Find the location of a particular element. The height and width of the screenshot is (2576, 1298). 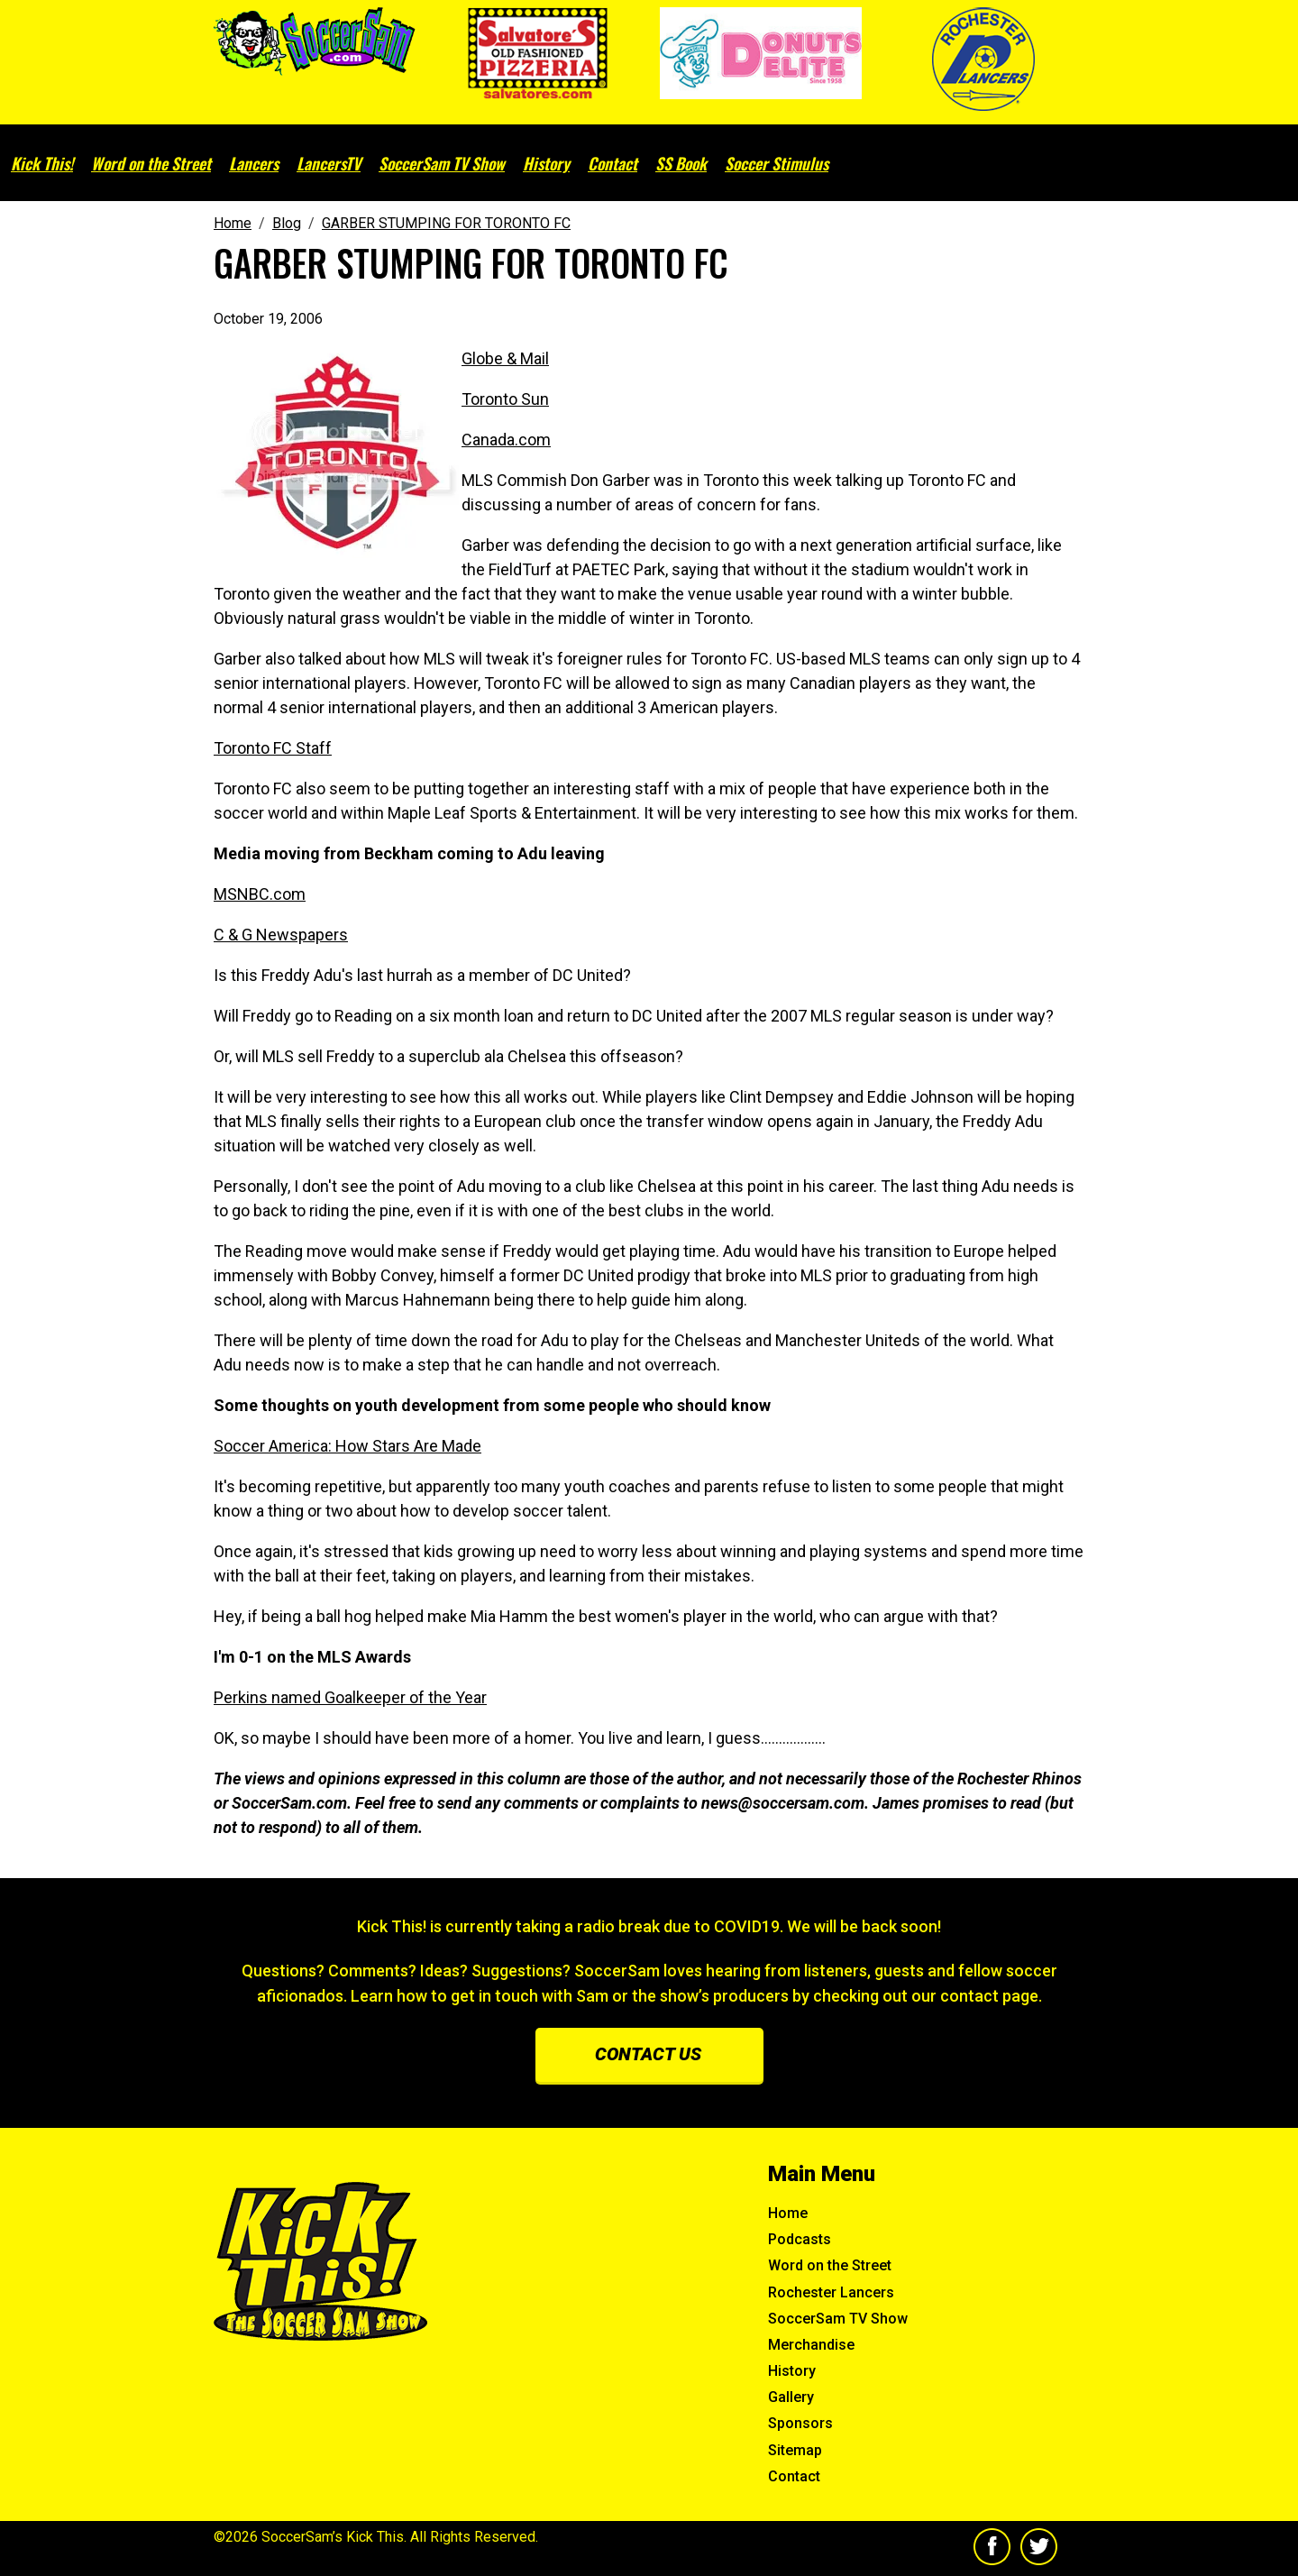

C & G Newspapers is located at coordinates (281, 934).